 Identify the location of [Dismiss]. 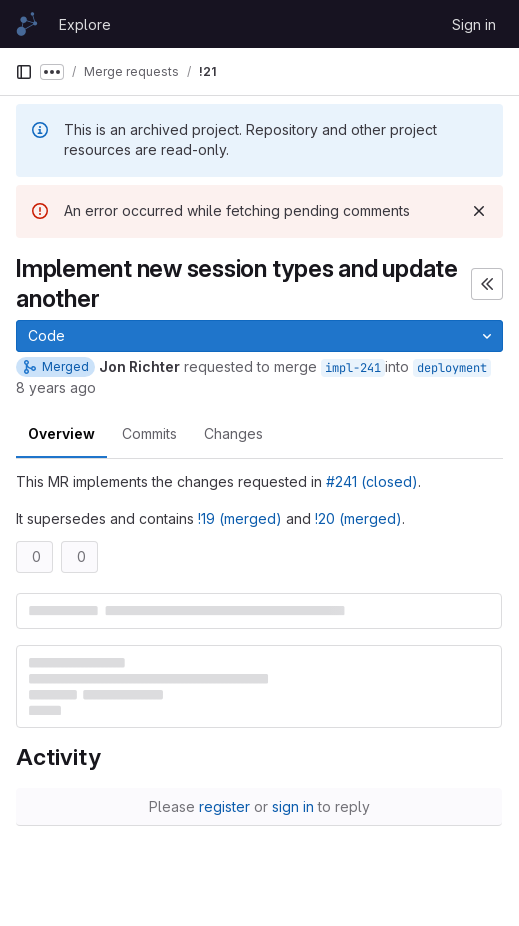
(479, 211).